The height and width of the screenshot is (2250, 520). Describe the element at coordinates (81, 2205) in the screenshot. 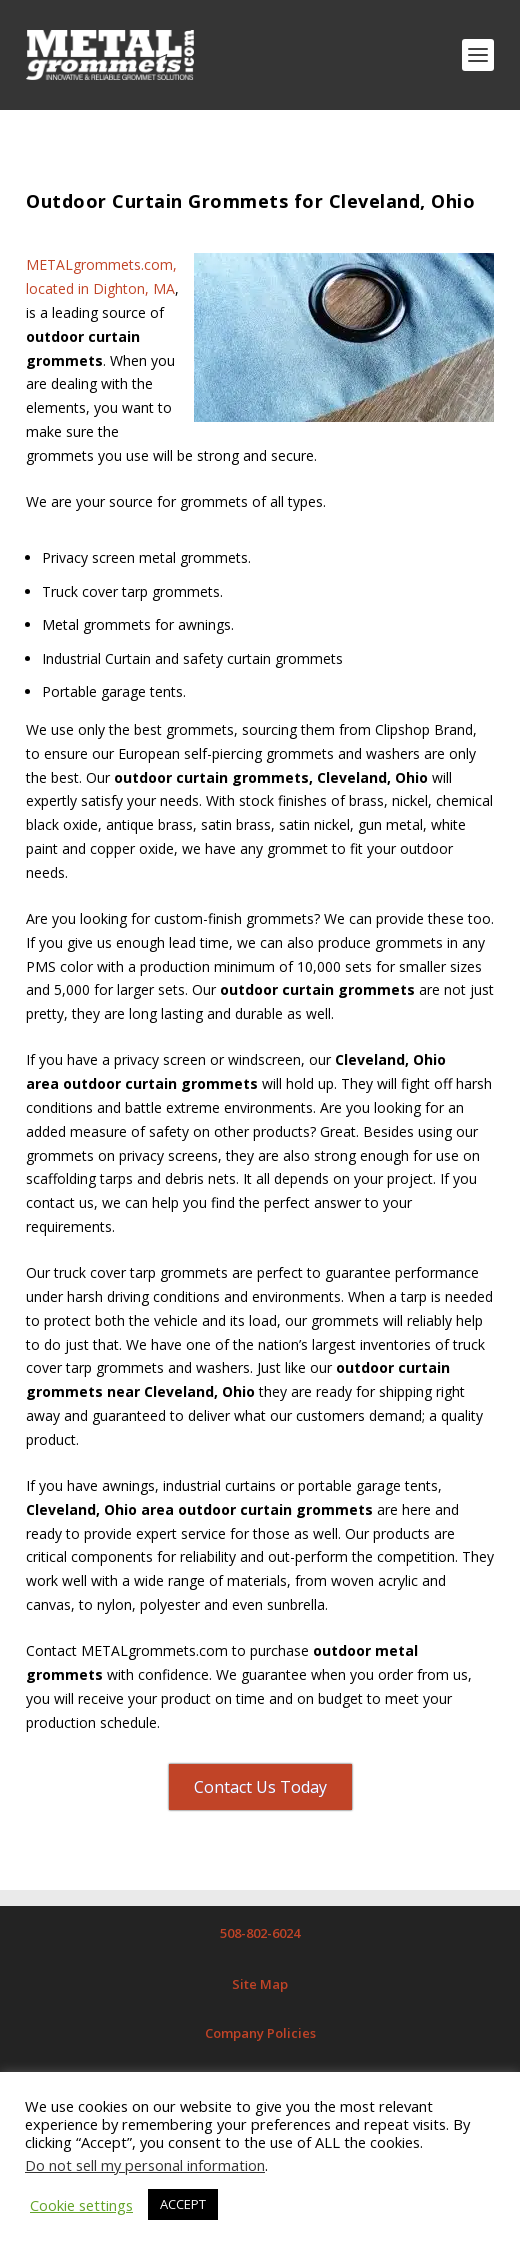

I see `Cookie settings [button]` at that location.